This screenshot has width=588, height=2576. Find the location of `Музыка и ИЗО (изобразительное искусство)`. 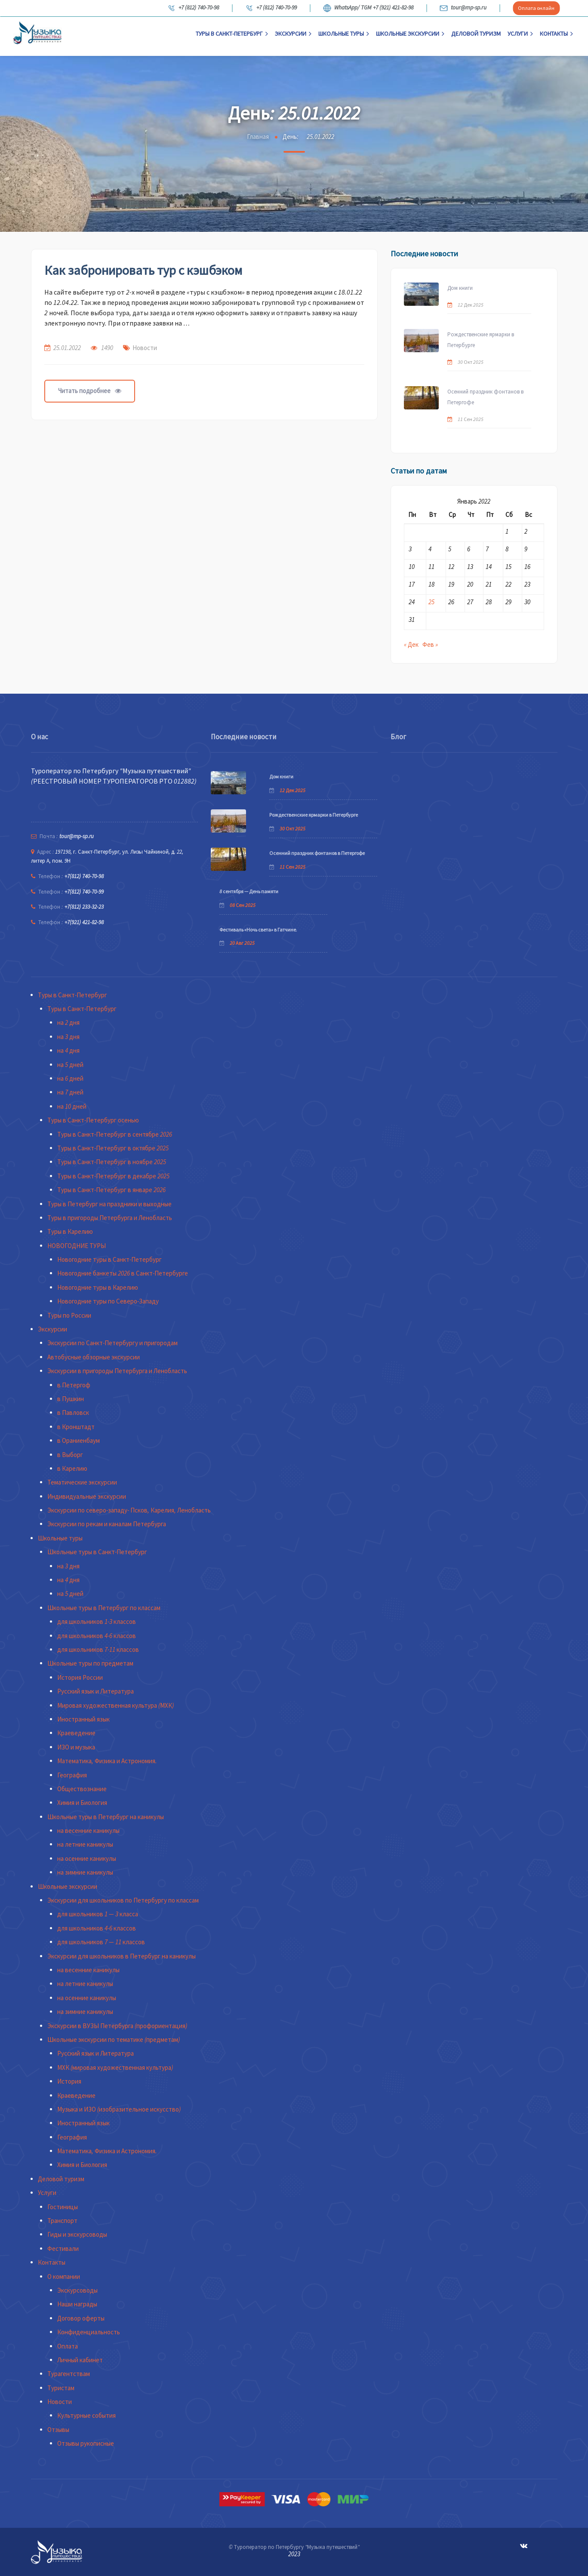

Музыка и ИЗО (изобразительное искусство) is located at coordinates (119, 2109).